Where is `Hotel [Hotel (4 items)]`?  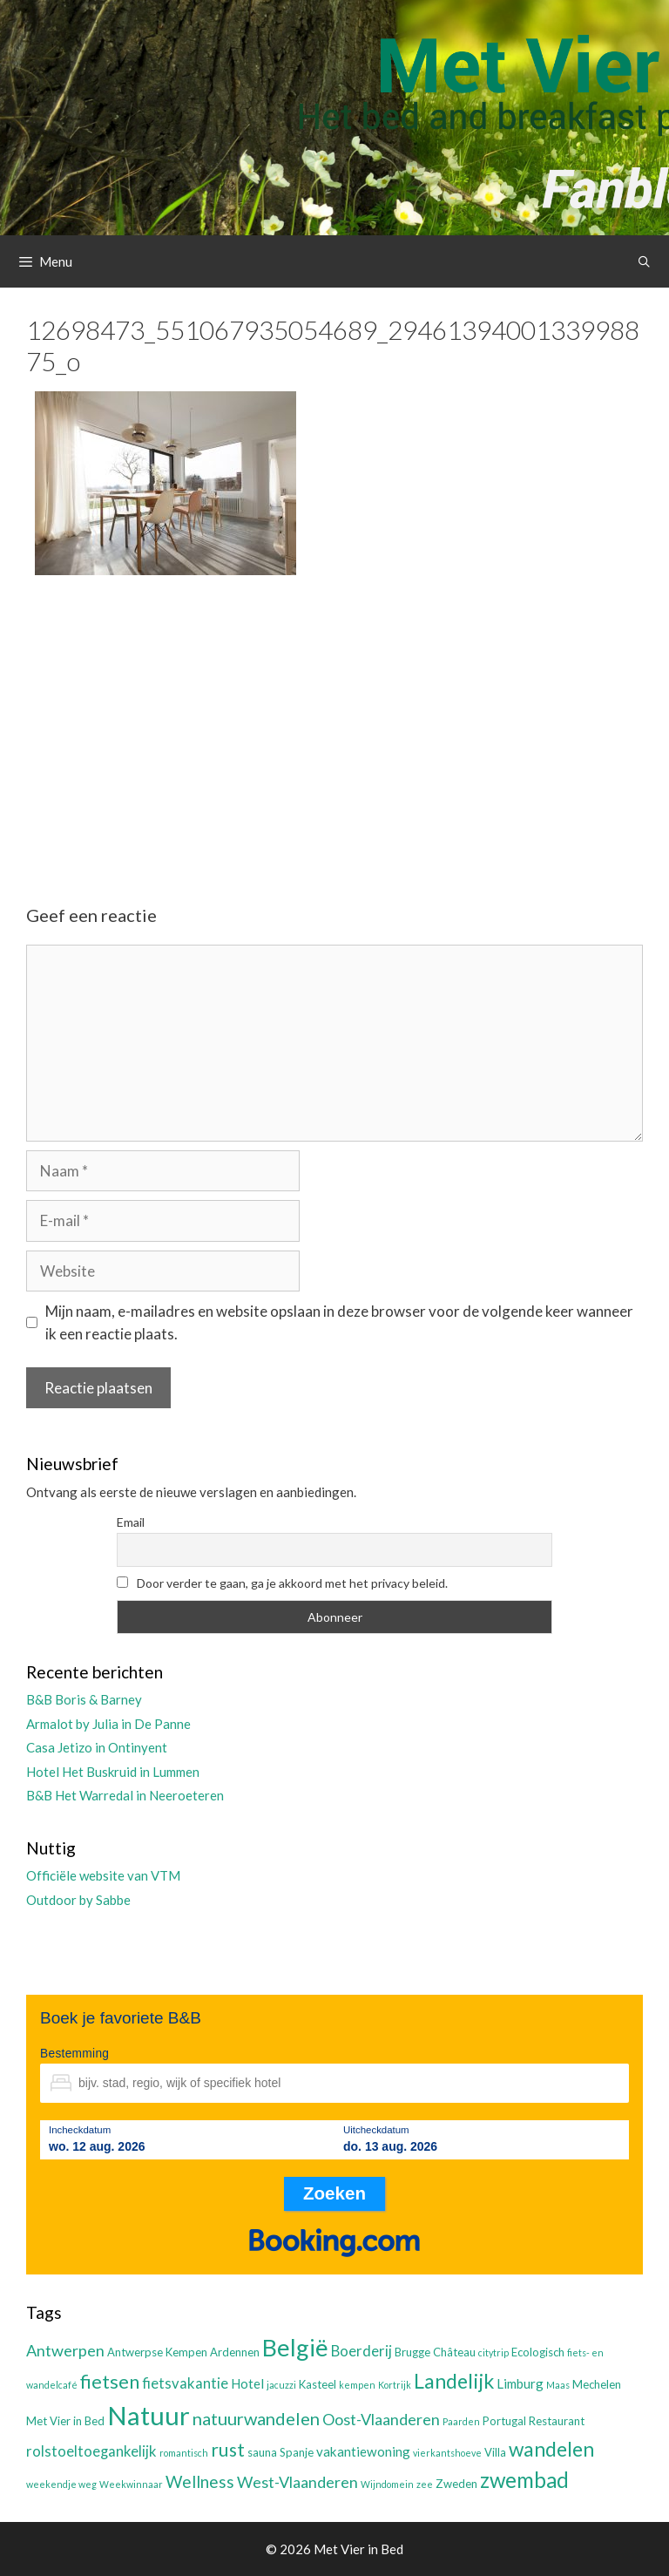
Hotel [Hotel (4 items)] is located at coordinates (247, 2383).